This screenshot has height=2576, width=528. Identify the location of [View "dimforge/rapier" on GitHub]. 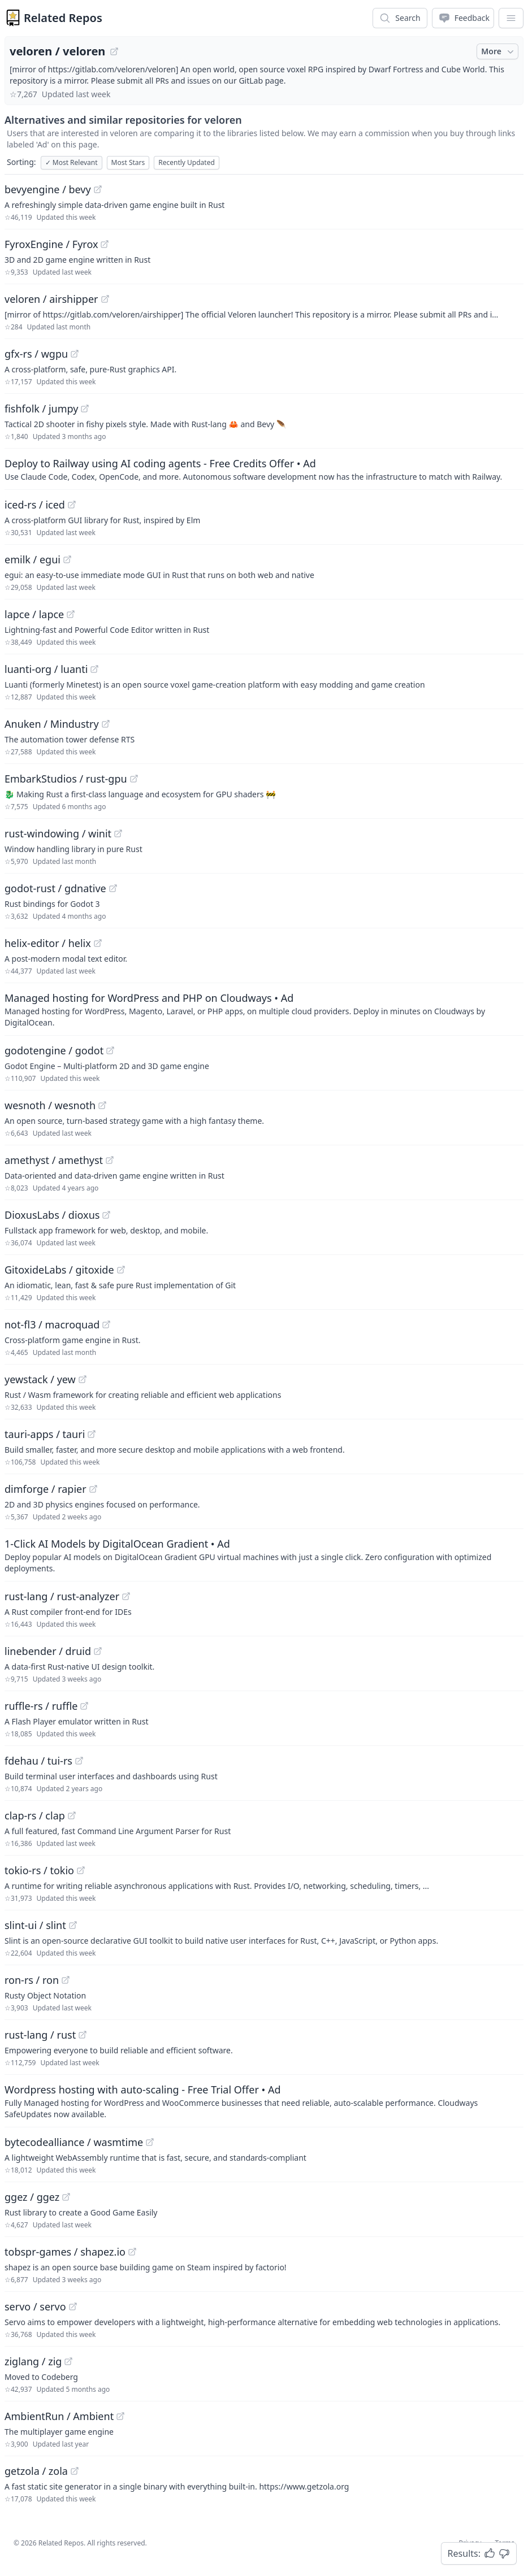
(93, 1488).